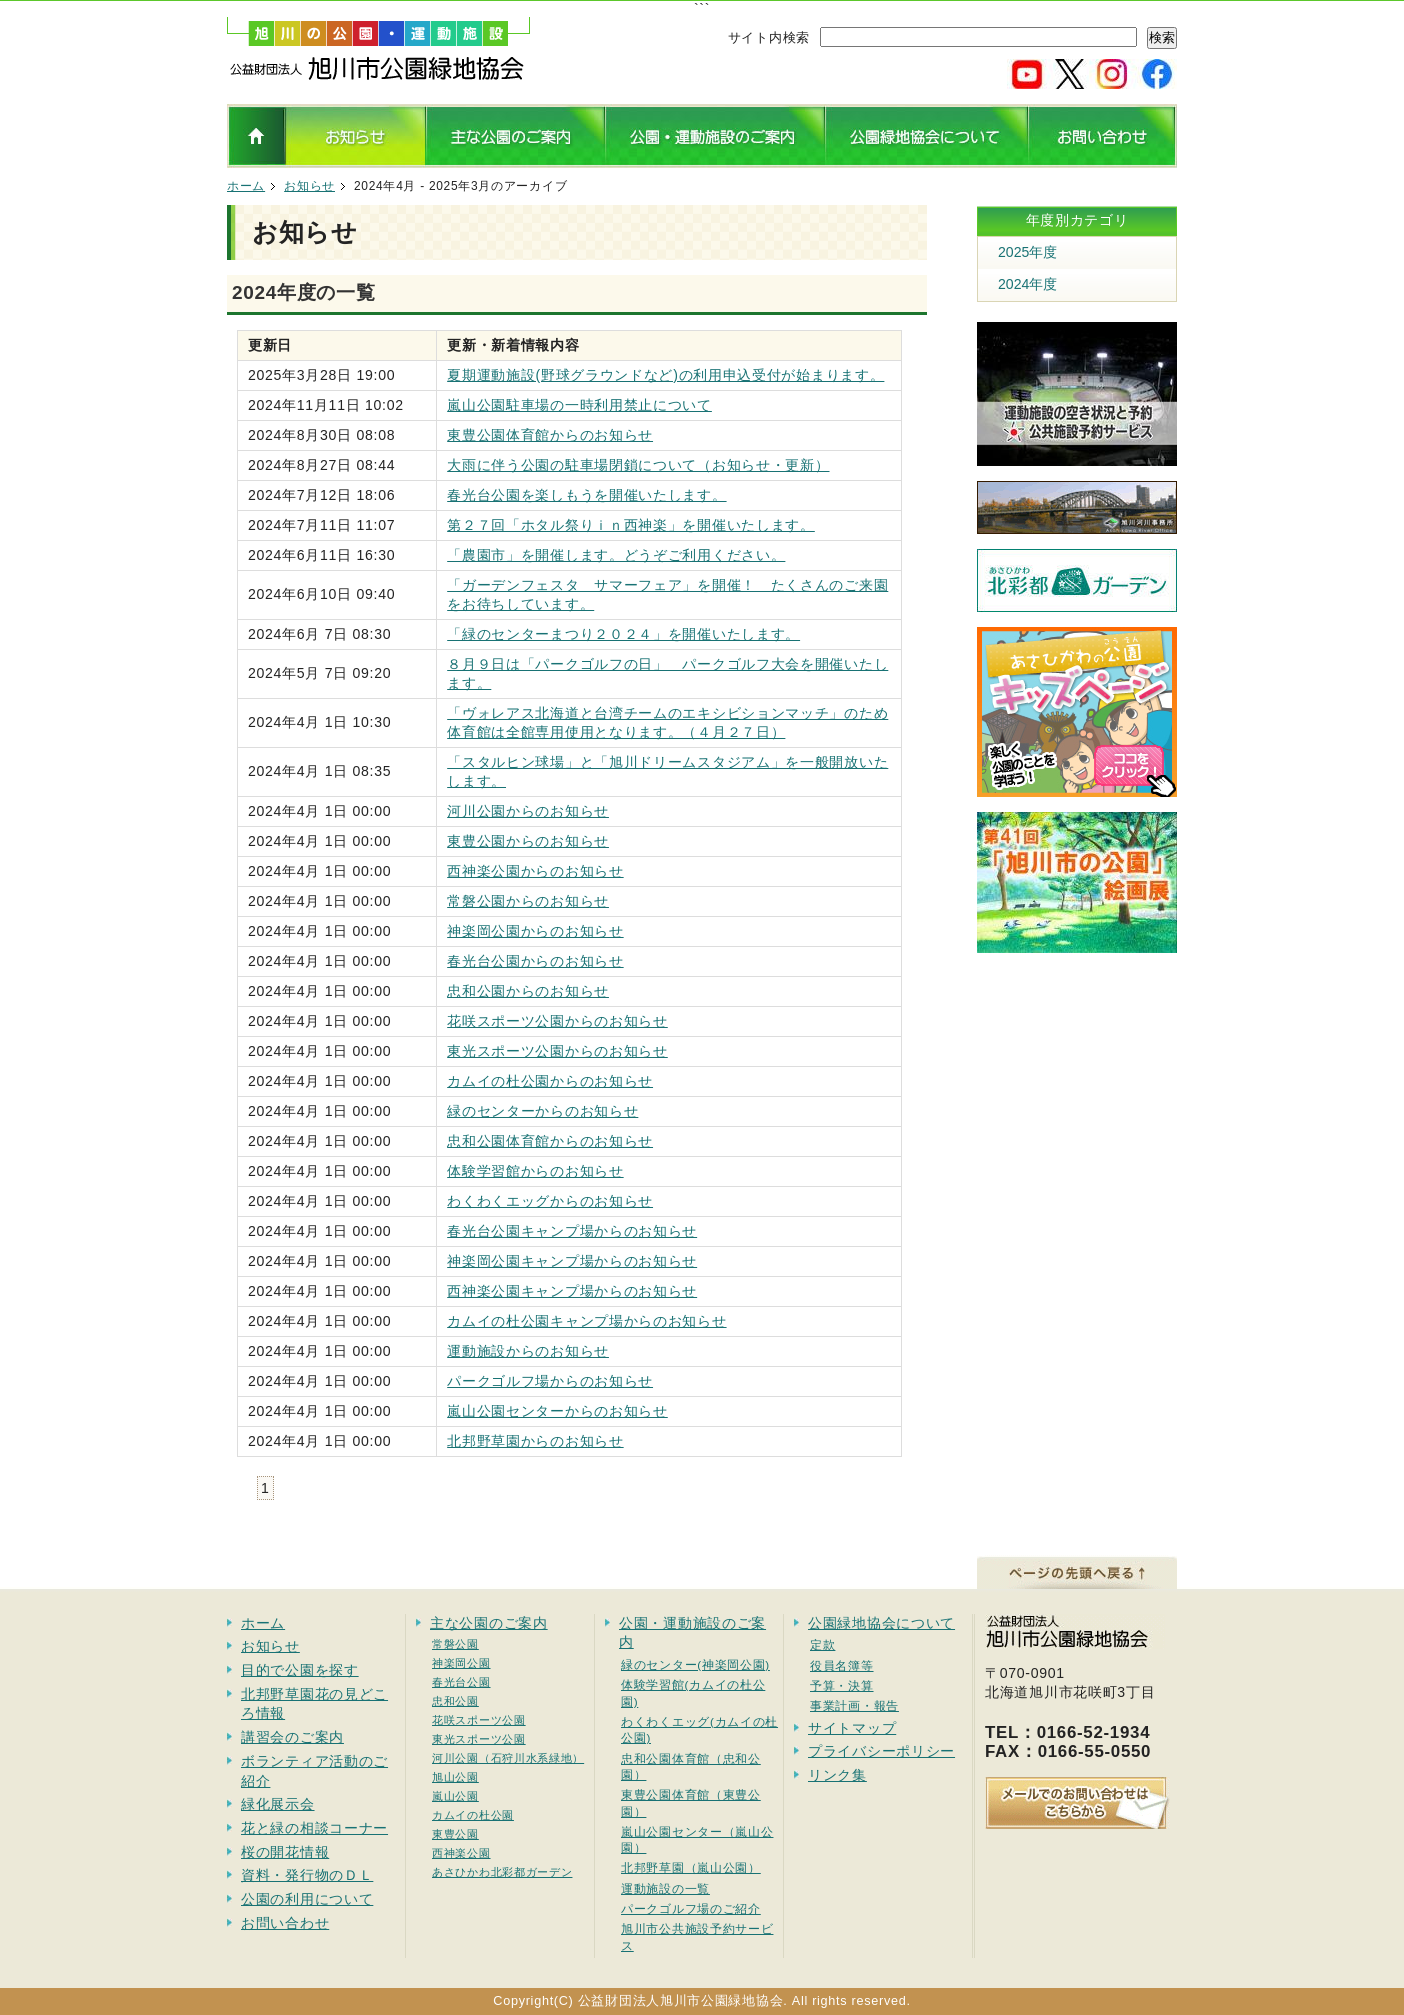 Image resolution: width=1404 pixels, height=2015 pixels. What do you see at coordinates (557, 1051) in the screenshot?
I see `東光スポーツ公園からのお知らせ` at bounding box center [557, 1051].